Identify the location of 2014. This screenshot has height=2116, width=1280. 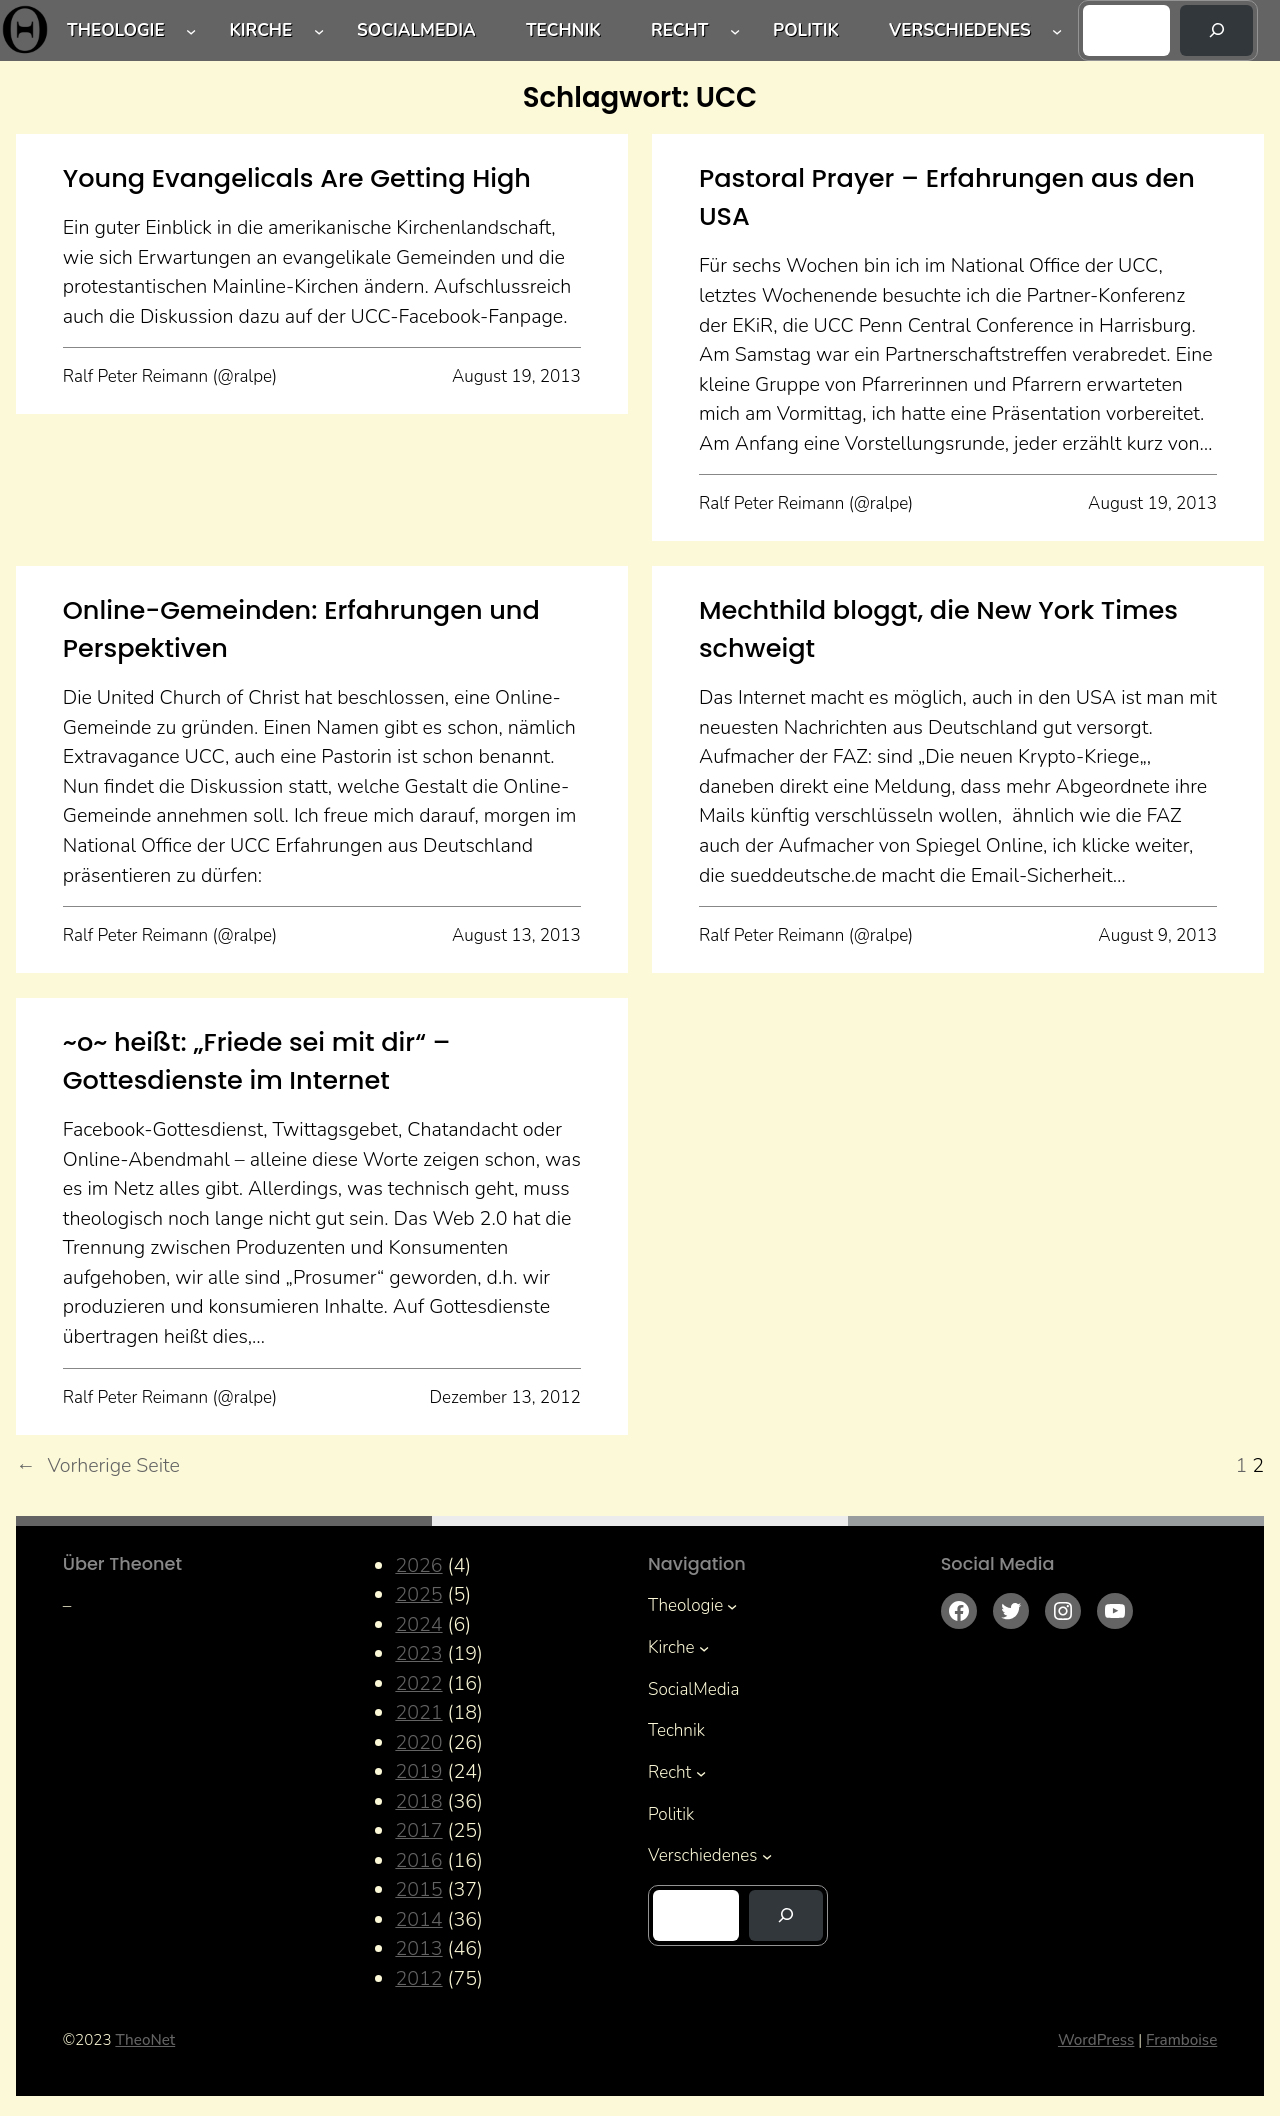
(418, 1919).